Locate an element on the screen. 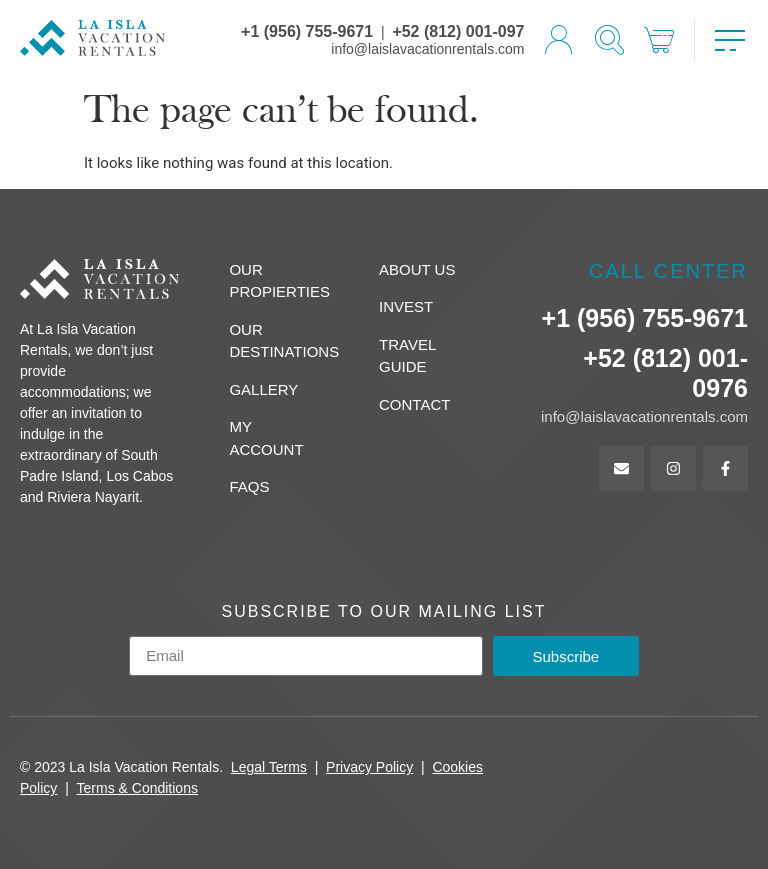 The width and height of the screenshot is (768, 869). Terms & Conditions is located at coordinates (137, 788).